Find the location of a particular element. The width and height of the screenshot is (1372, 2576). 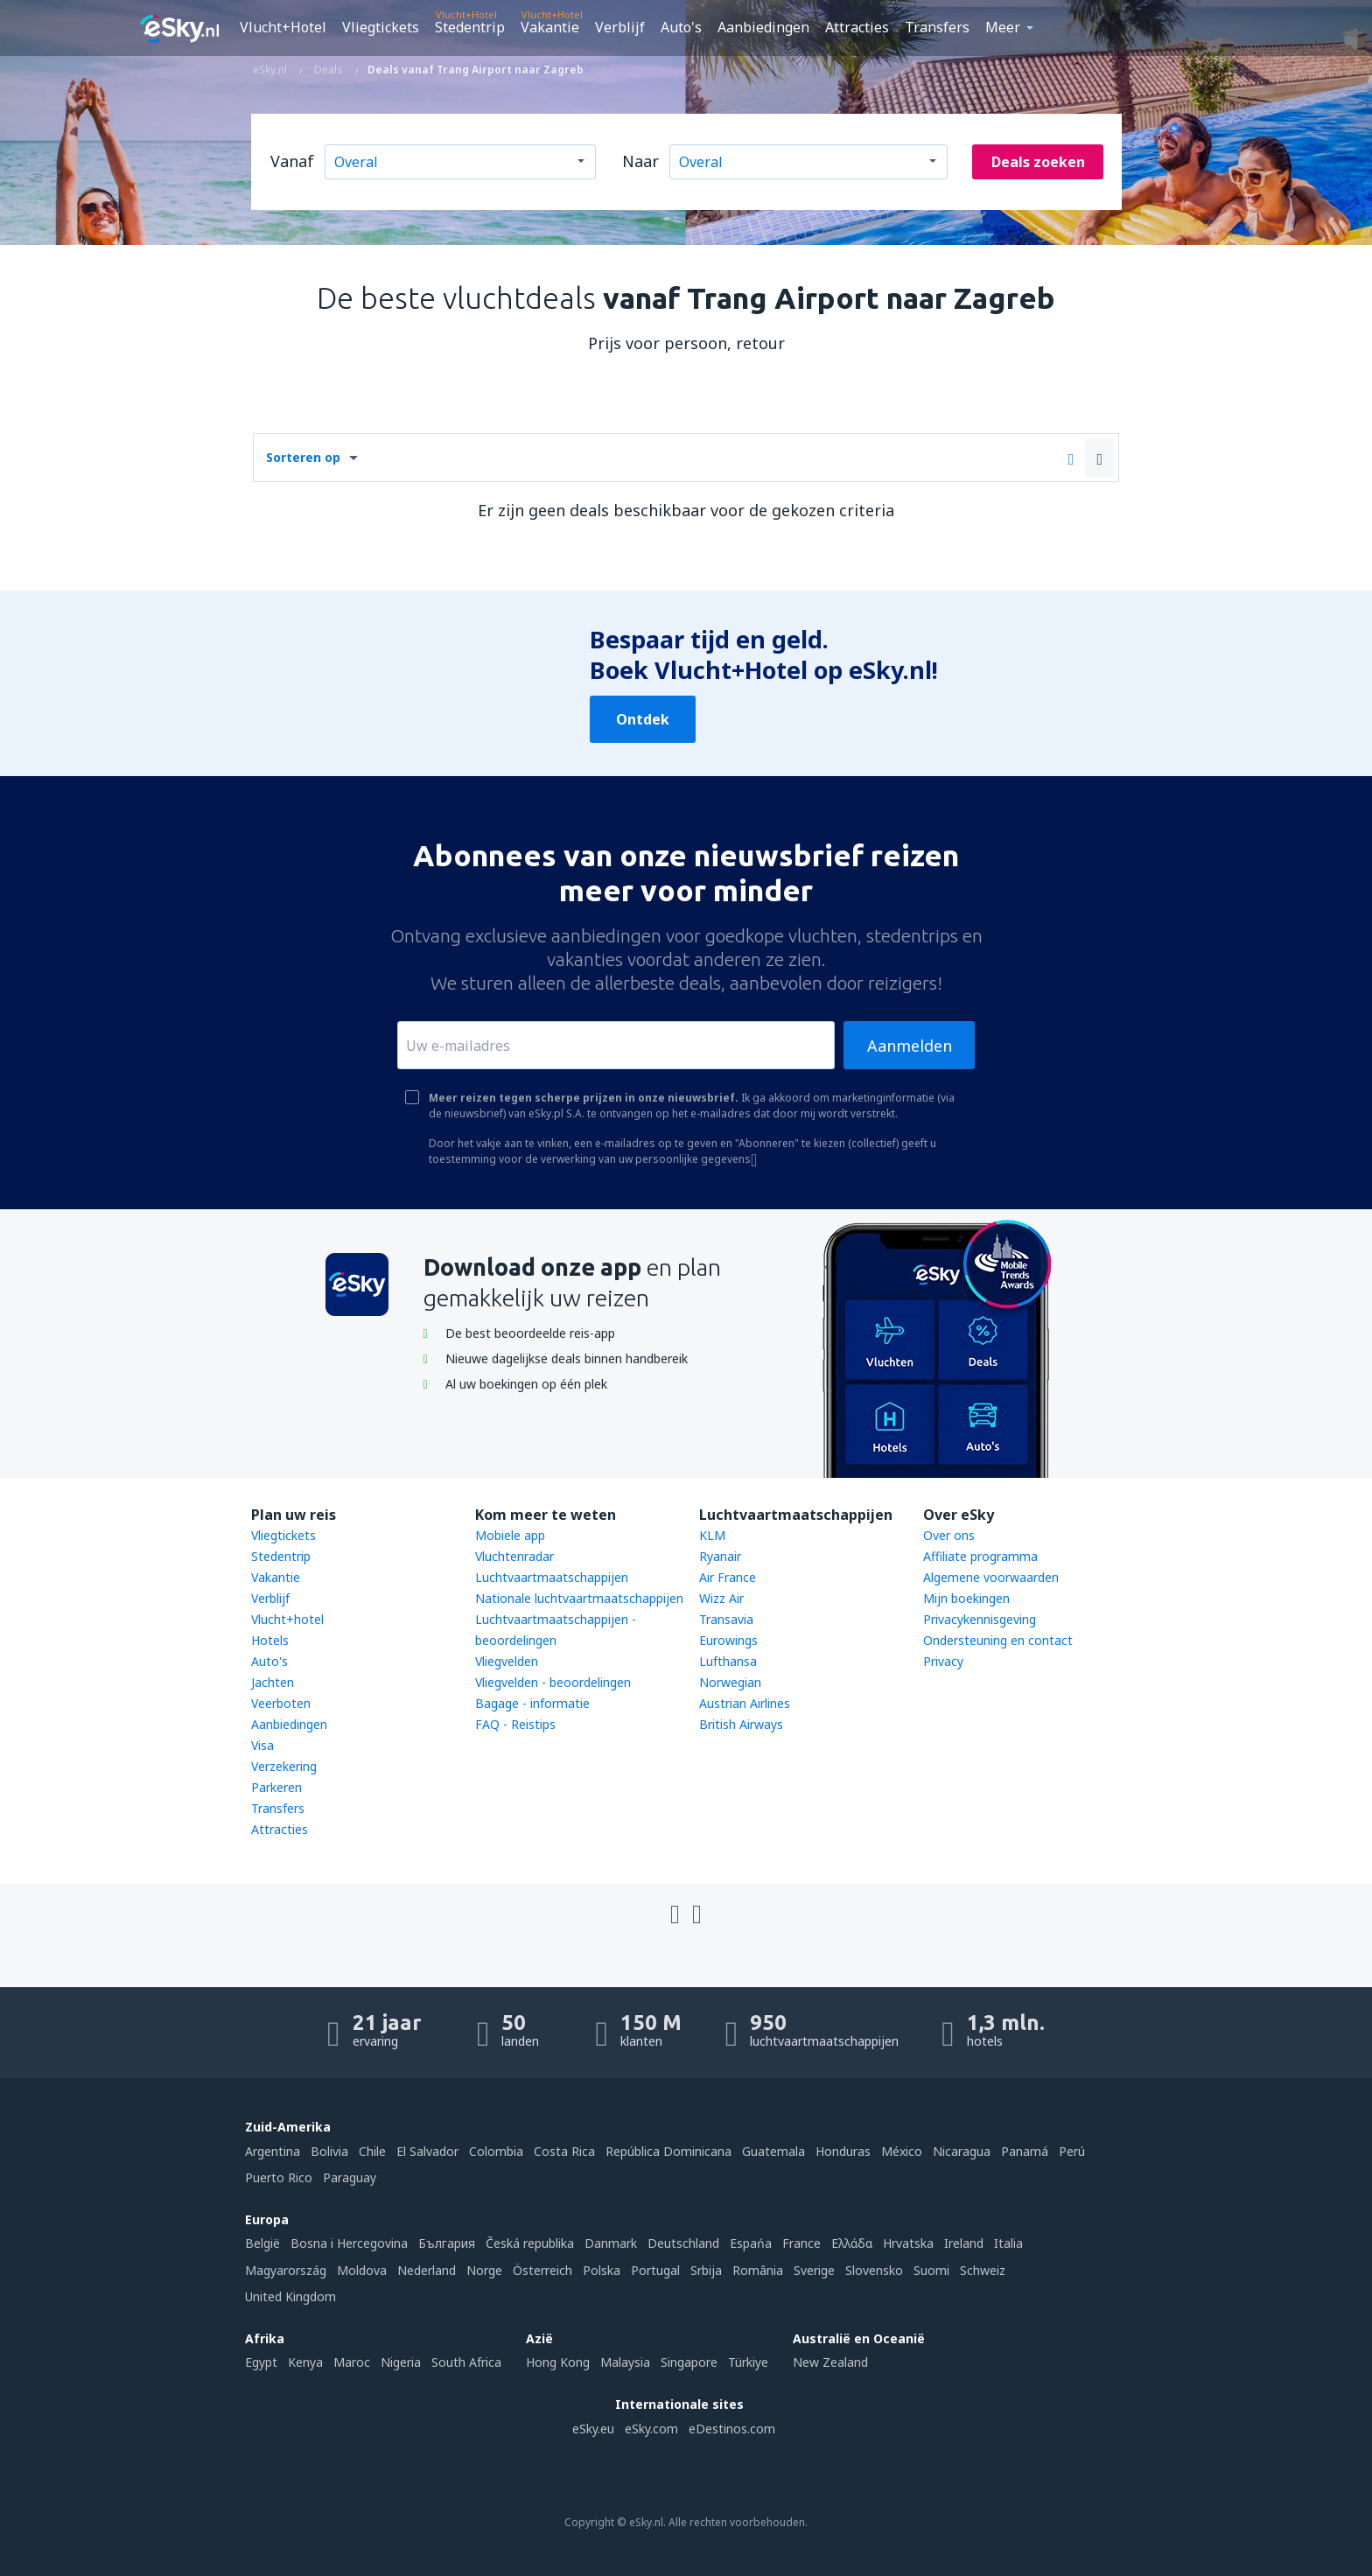

Nigeria is located at coordinates (401, 2362).